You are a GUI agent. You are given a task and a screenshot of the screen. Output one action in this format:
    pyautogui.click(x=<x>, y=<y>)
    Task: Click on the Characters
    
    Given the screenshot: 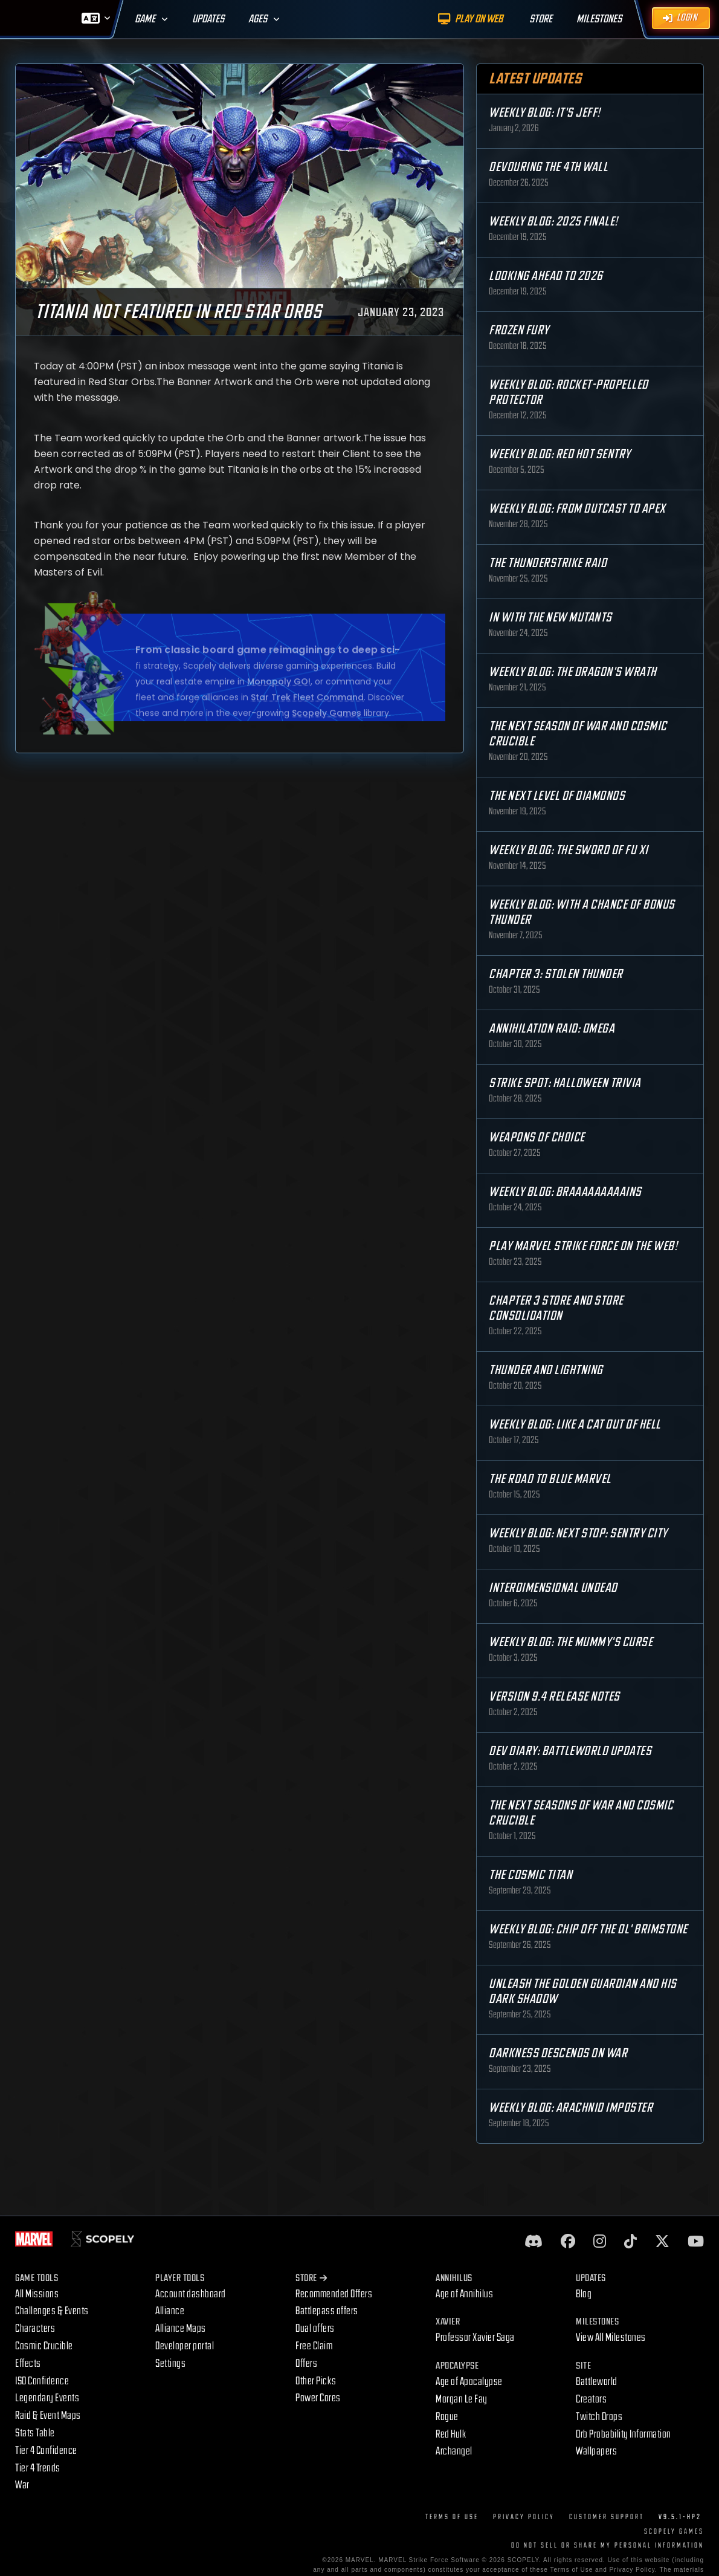 What is the action you would take?
    pyautogui.click(x=35, y=2328)
    